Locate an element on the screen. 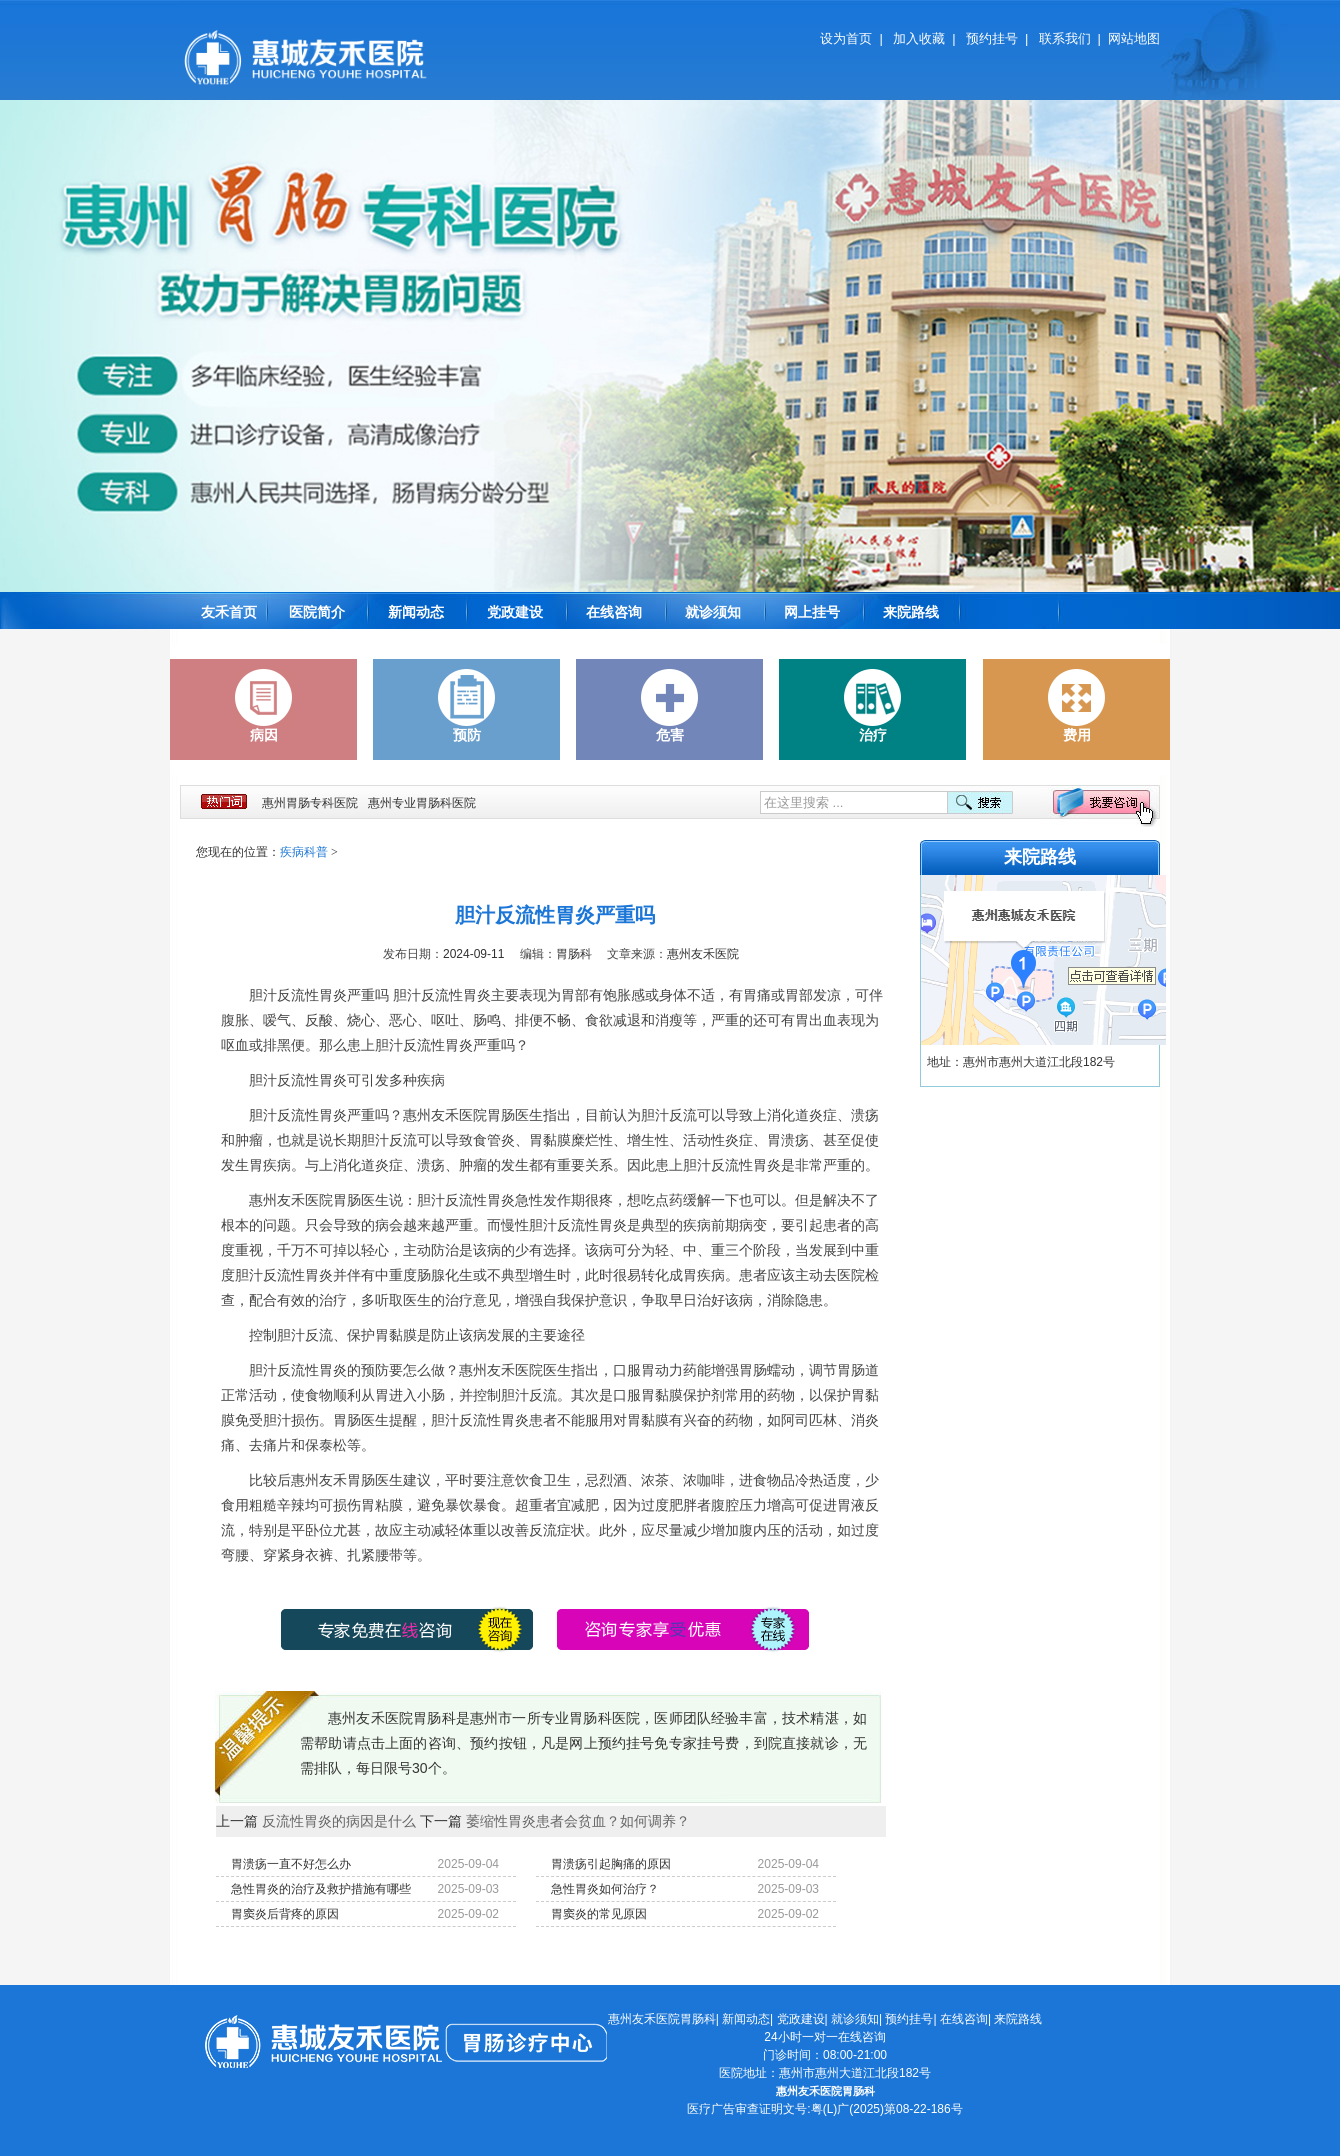  预约挂号 is located at coordinates (992, 38).